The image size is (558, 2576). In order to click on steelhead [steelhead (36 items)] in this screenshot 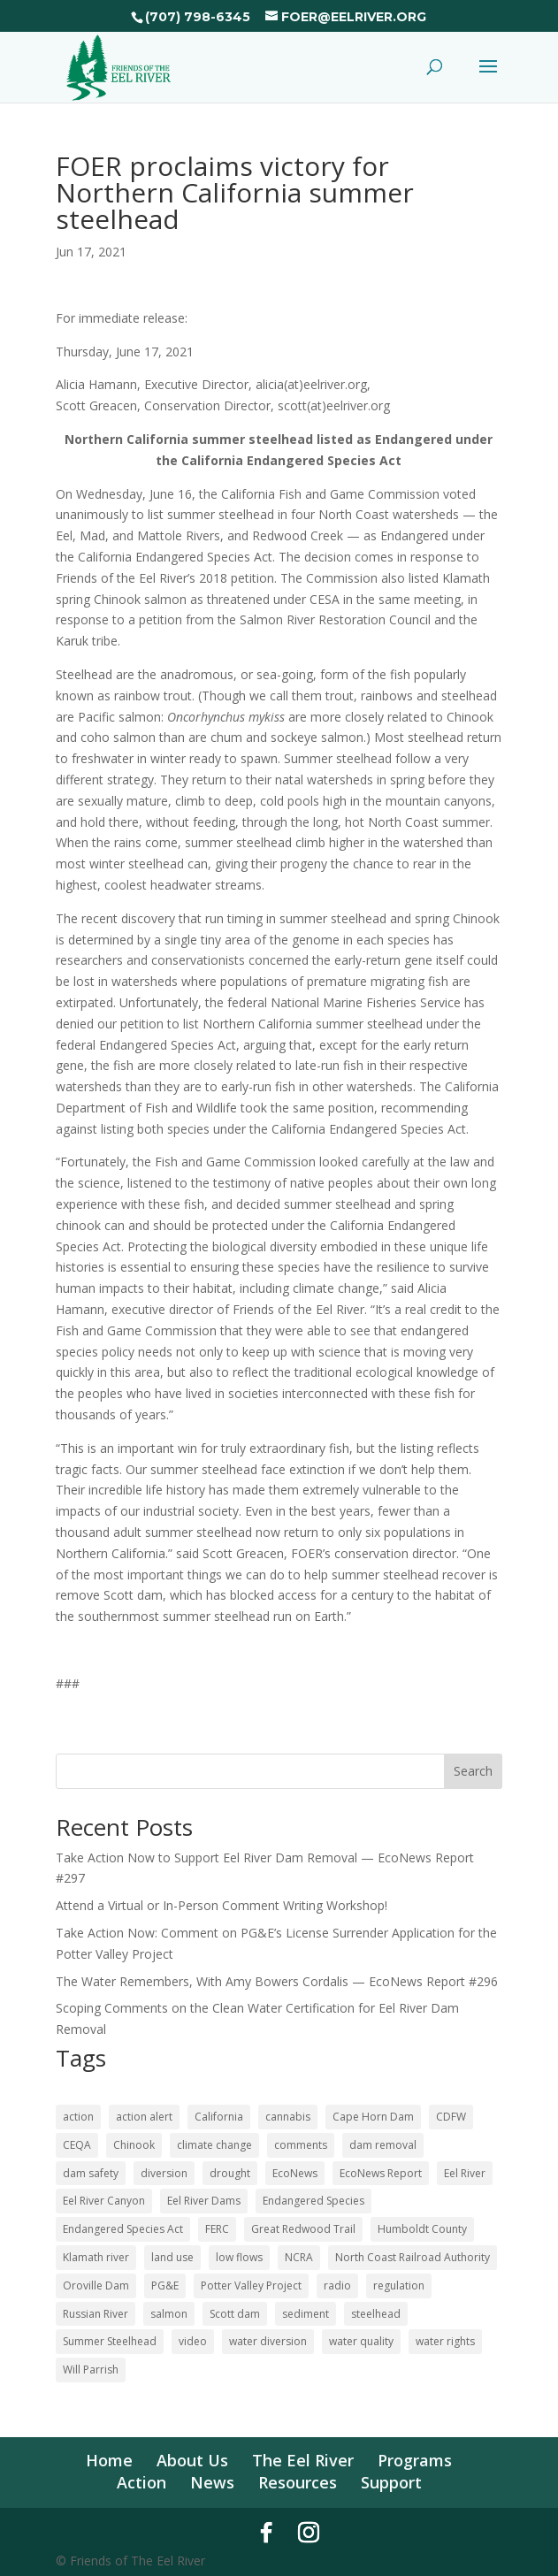, I will do `click(376, 2313)`.